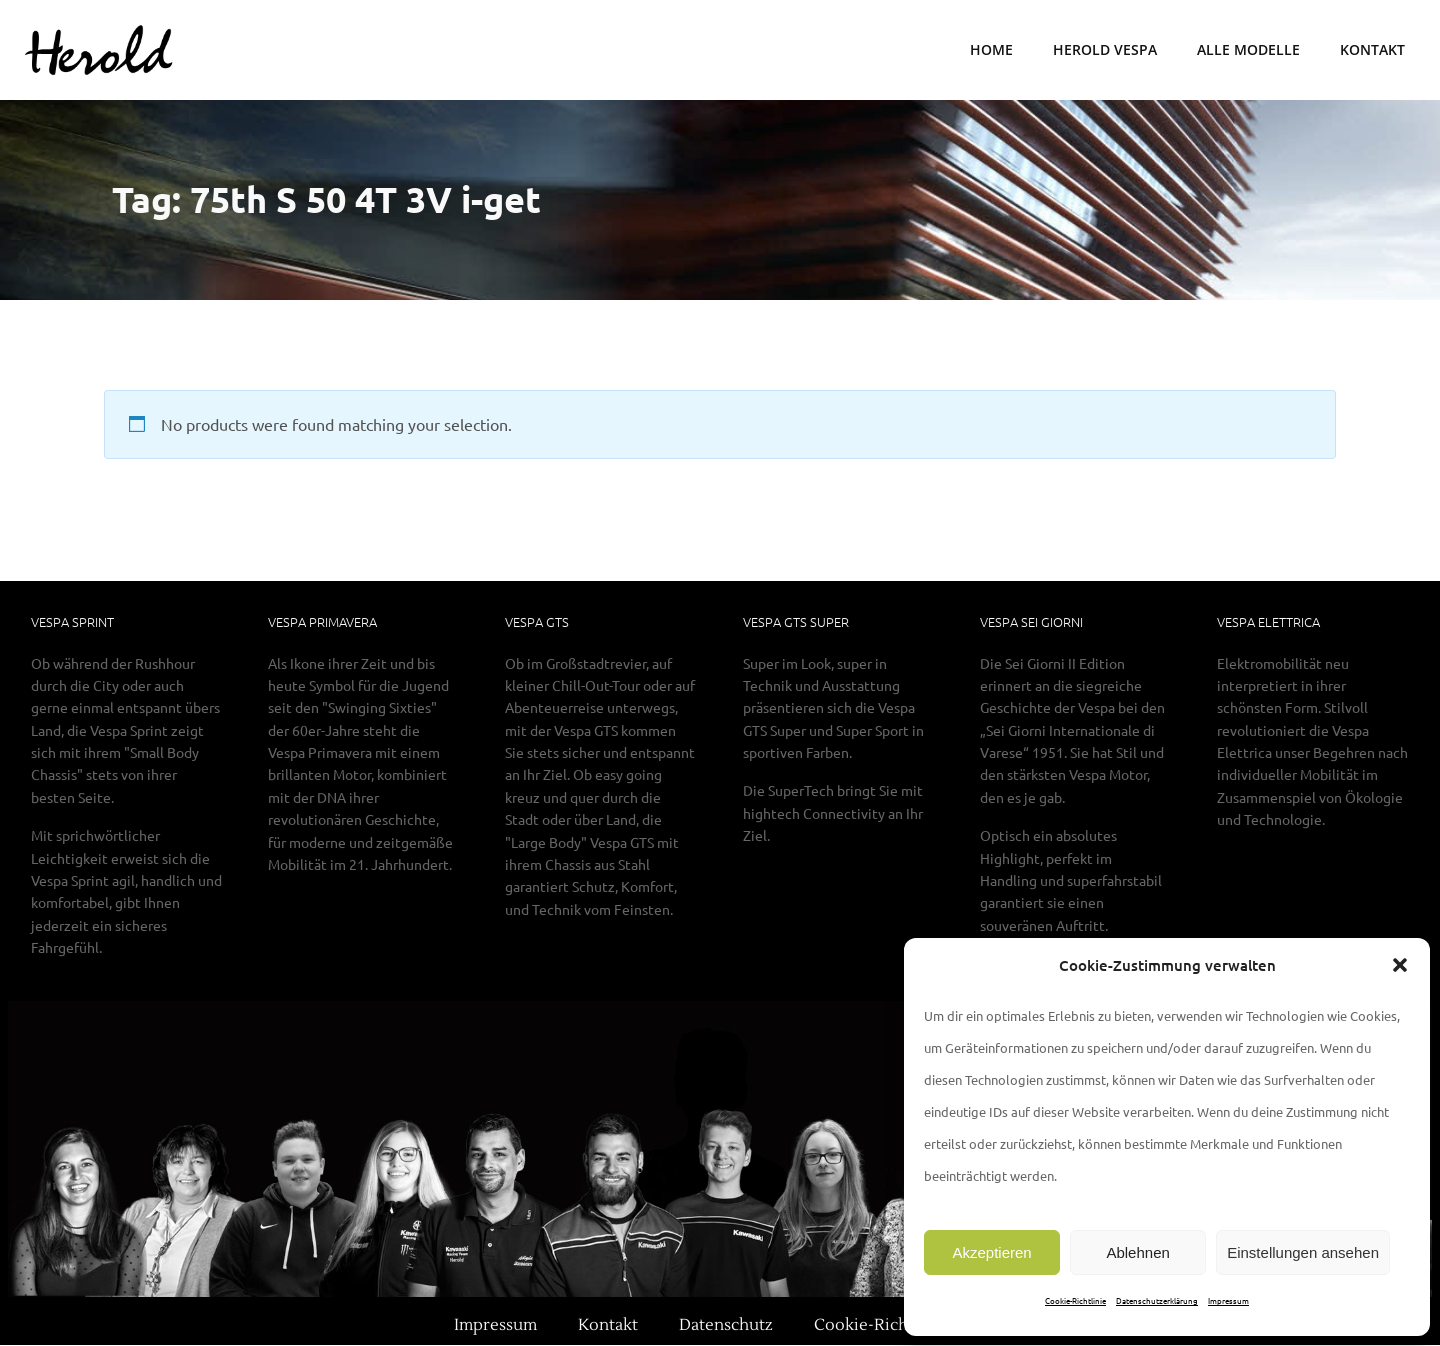 The image size is (1440, 1346). I want to click on Cookie-Richtlinie, so click(1075, 1300).